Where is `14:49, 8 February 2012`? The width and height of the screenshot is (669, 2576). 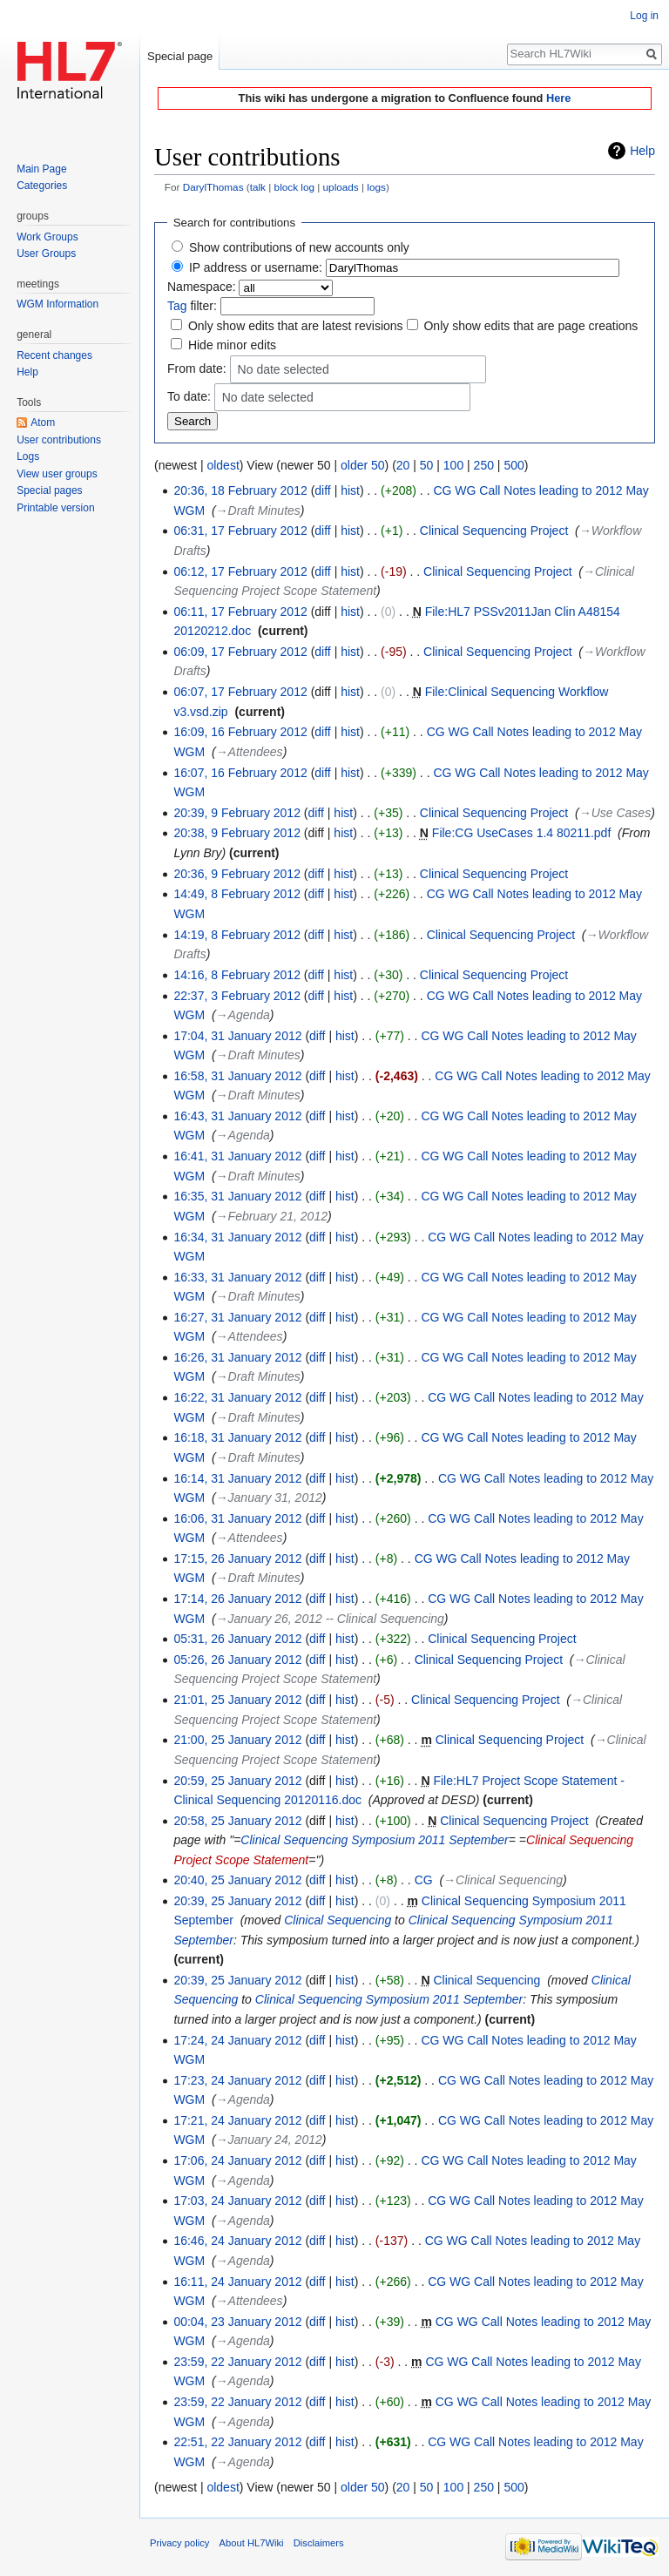 14:49, 8 February 2012 is located at coordinates (237, 894).